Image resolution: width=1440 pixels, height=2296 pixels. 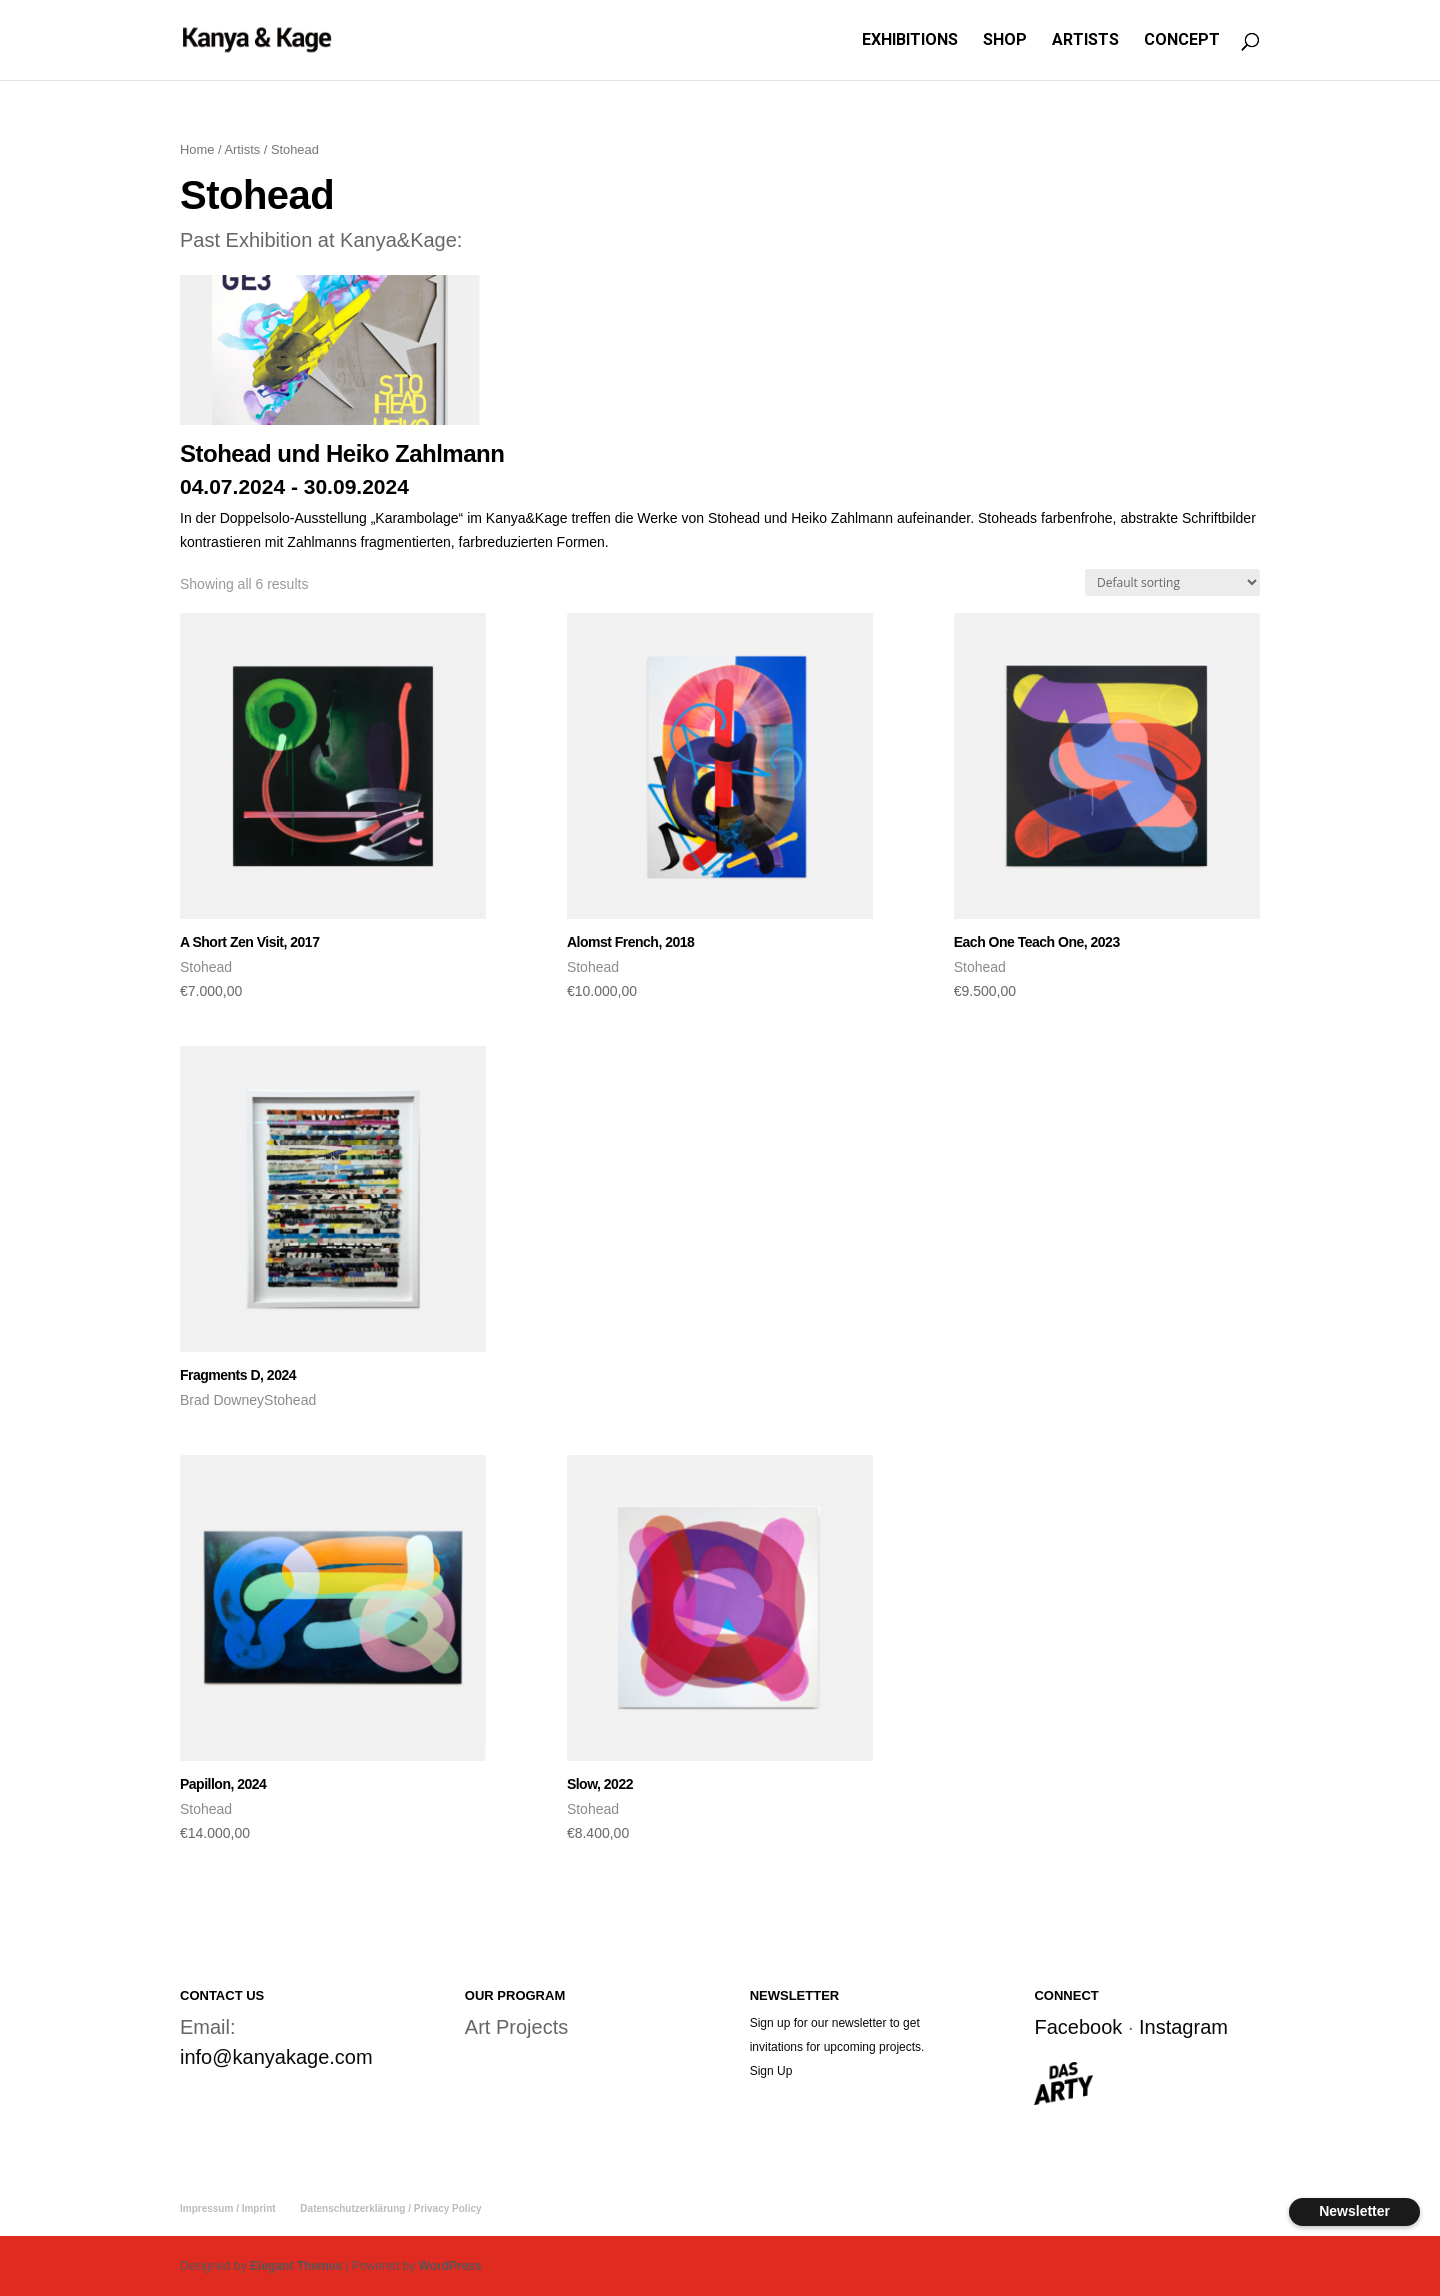 I want to click on SHOP, so click(x=1005, y=41).